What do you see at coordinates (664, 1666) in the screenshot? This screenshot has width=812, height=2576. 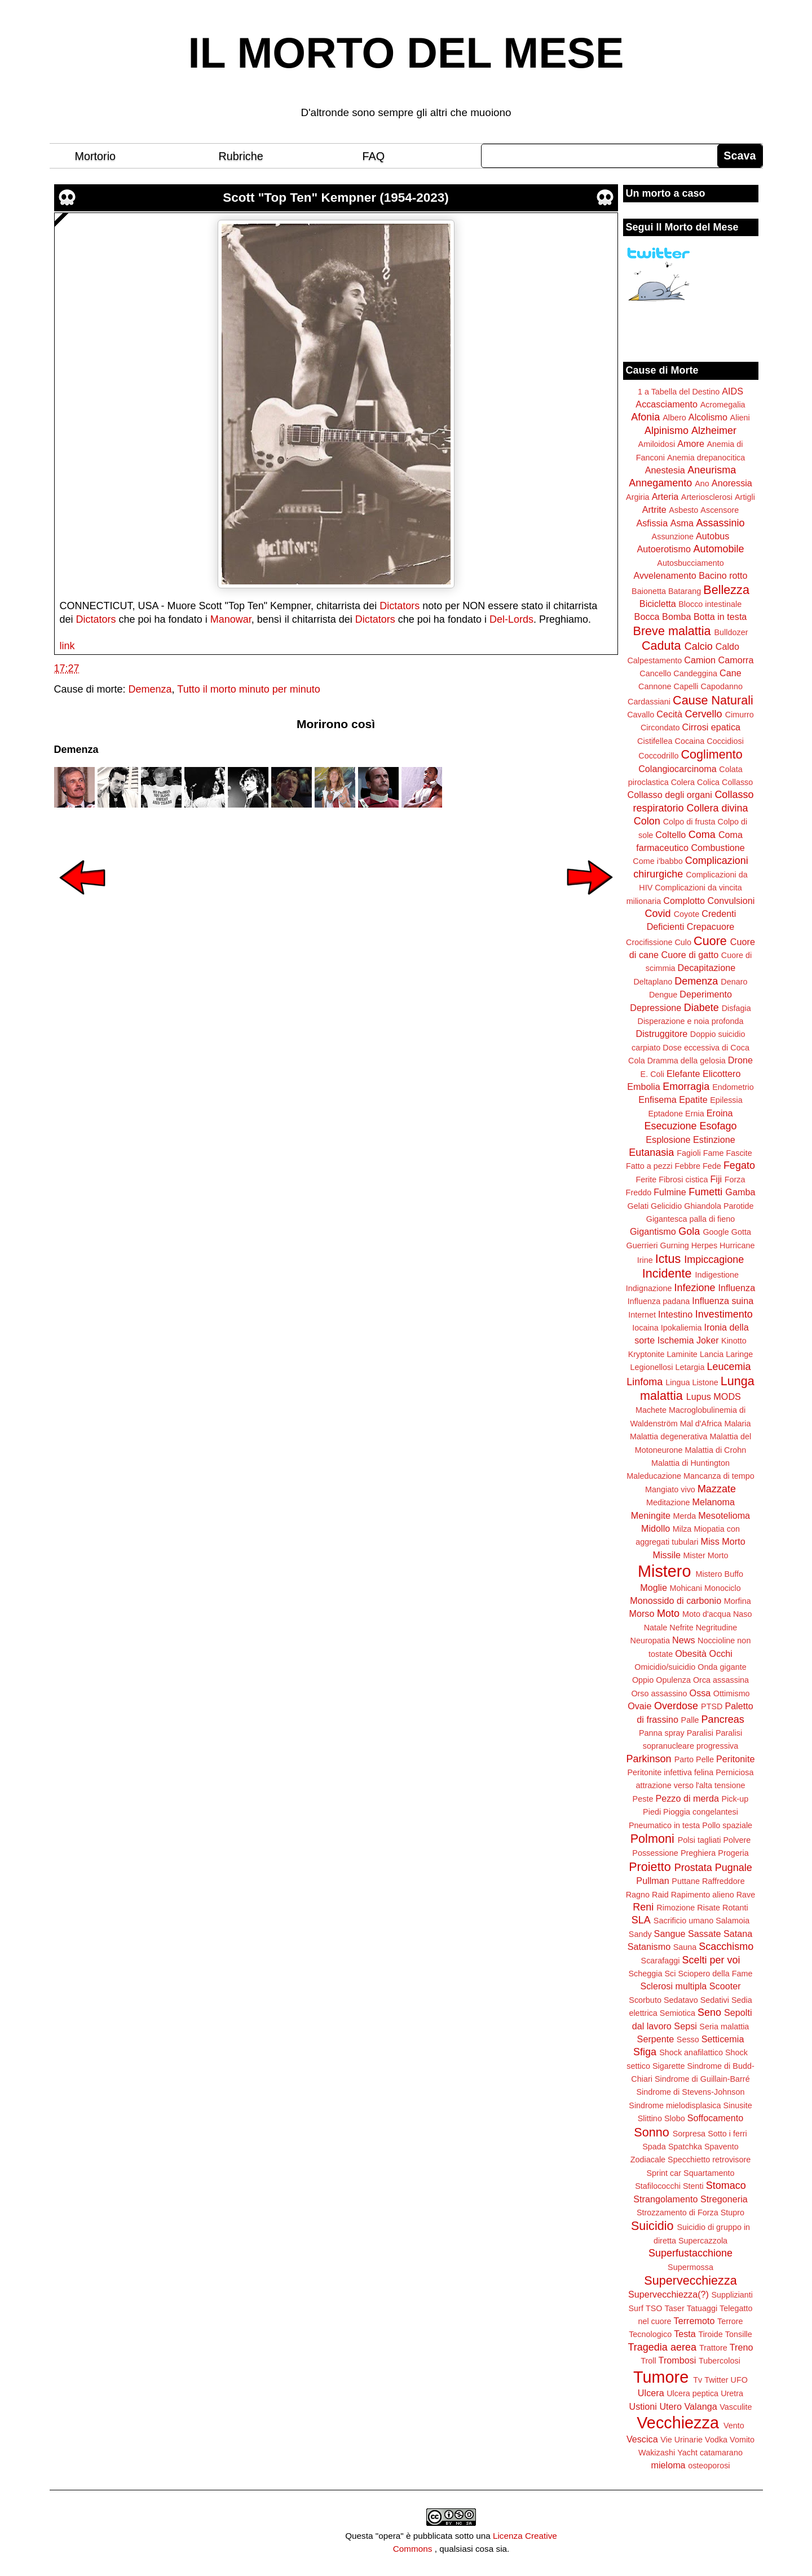 I see `Omicidio/suicidio` at bounding box center [664, 1666].